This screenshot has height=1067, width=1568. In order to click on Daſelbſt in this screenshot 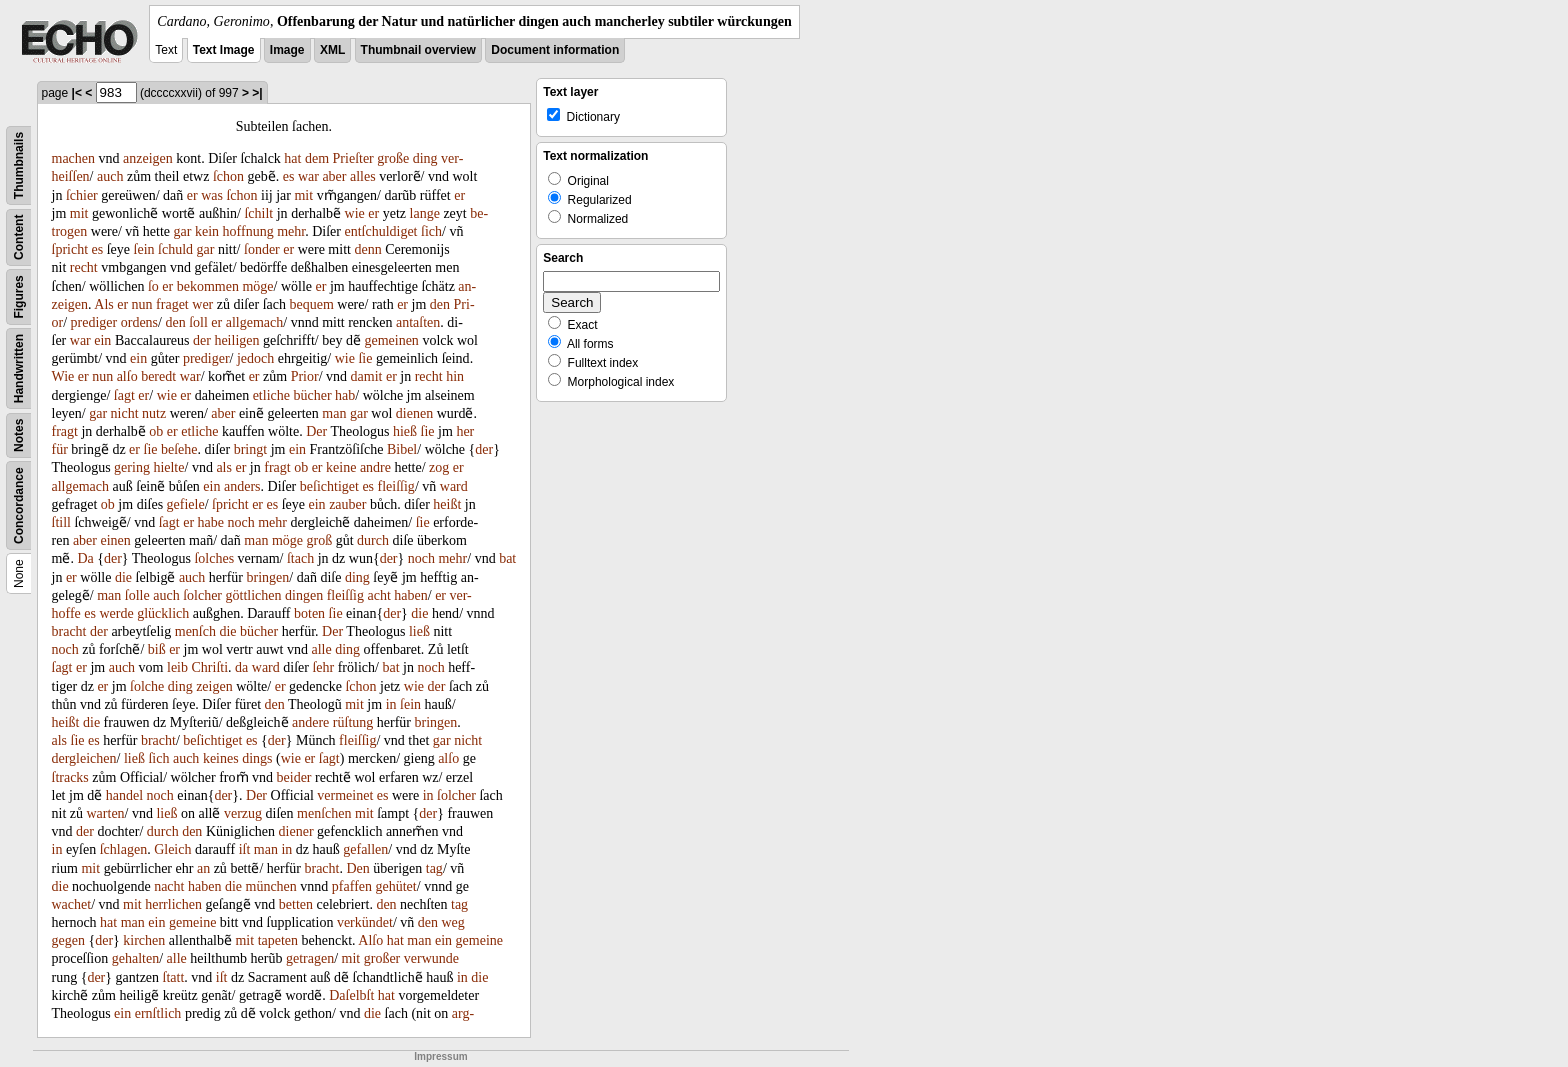, I will do `click(351, 995)`.